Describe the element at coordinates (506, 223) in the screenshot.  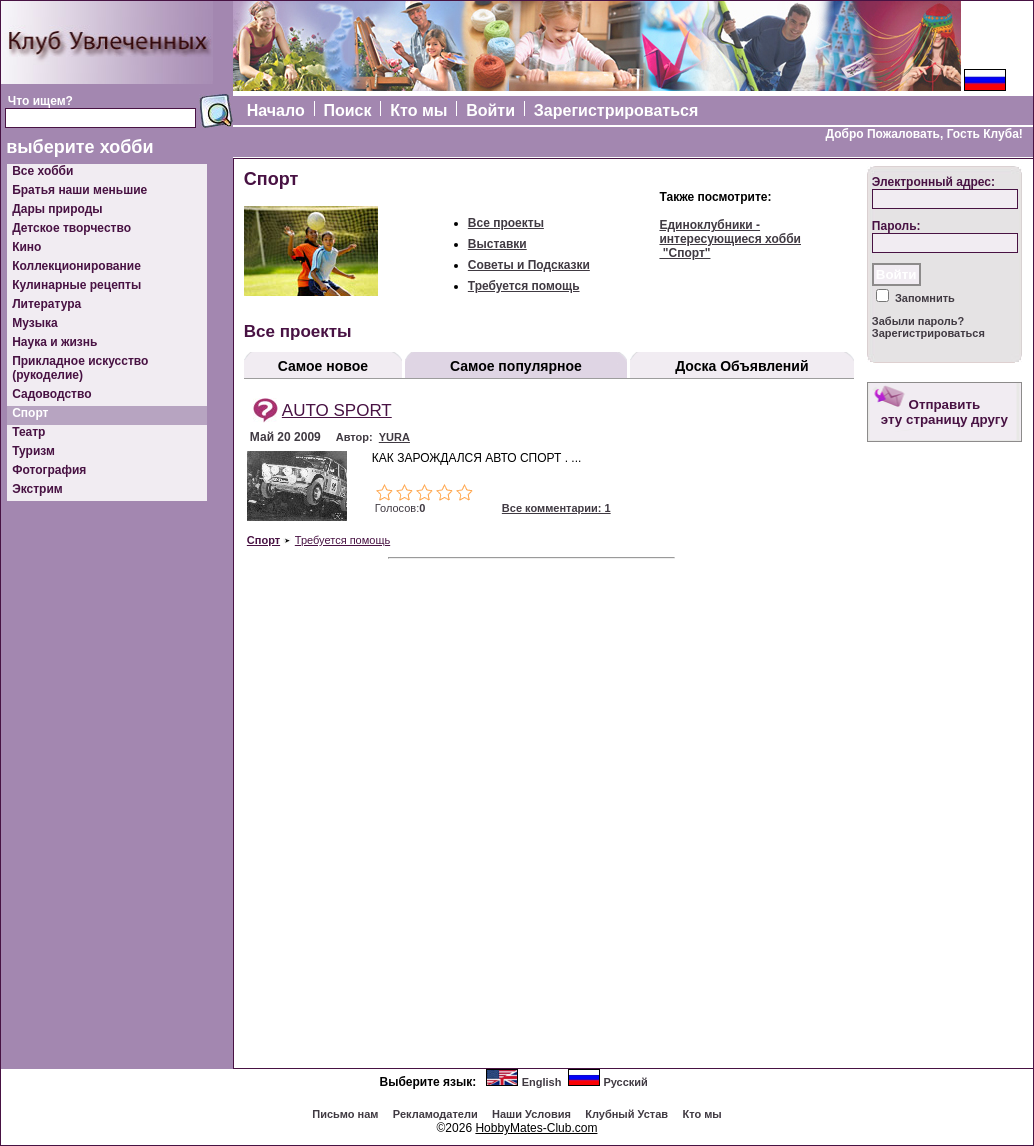
I see `Все проекты` at that location.